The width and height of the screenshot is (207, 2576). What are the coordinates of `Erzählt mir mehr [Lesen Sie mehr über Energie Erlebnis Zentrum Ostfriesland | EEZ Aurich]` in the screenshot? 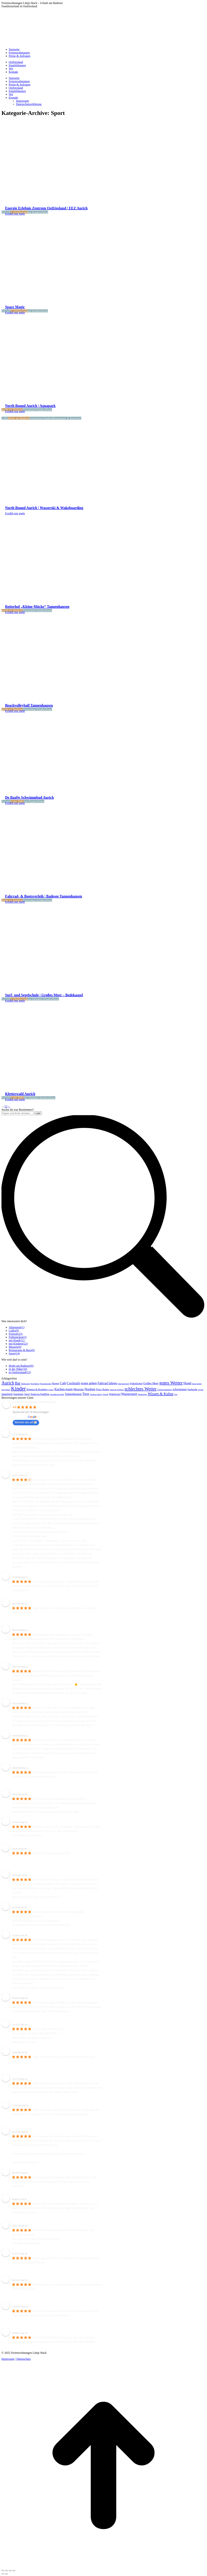 It's located at (15, 213).